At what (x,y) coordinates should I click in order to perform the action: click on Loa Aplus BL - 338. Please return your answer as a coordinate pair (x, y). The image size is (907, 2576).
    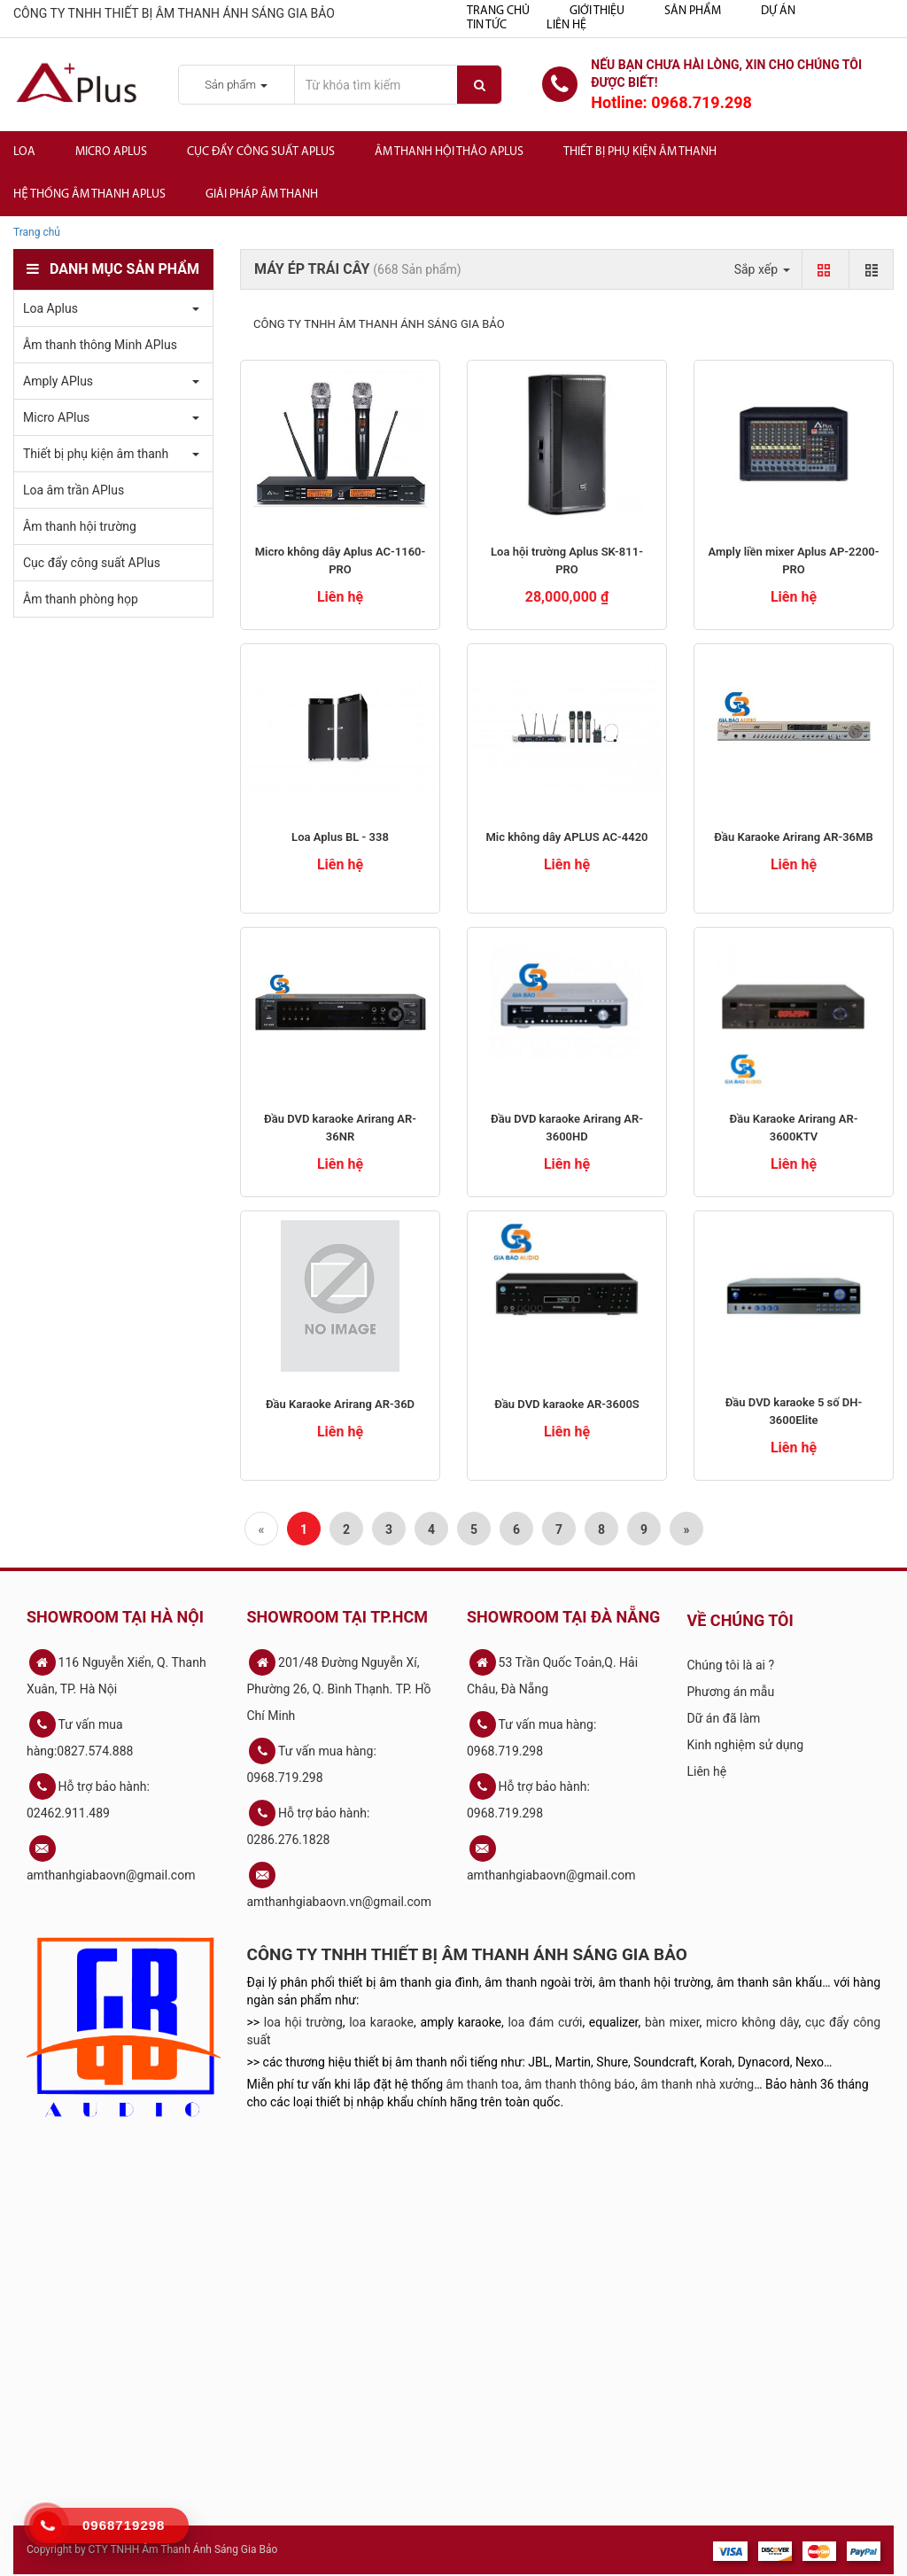
    Looking at the image, I should click on (340, 837).